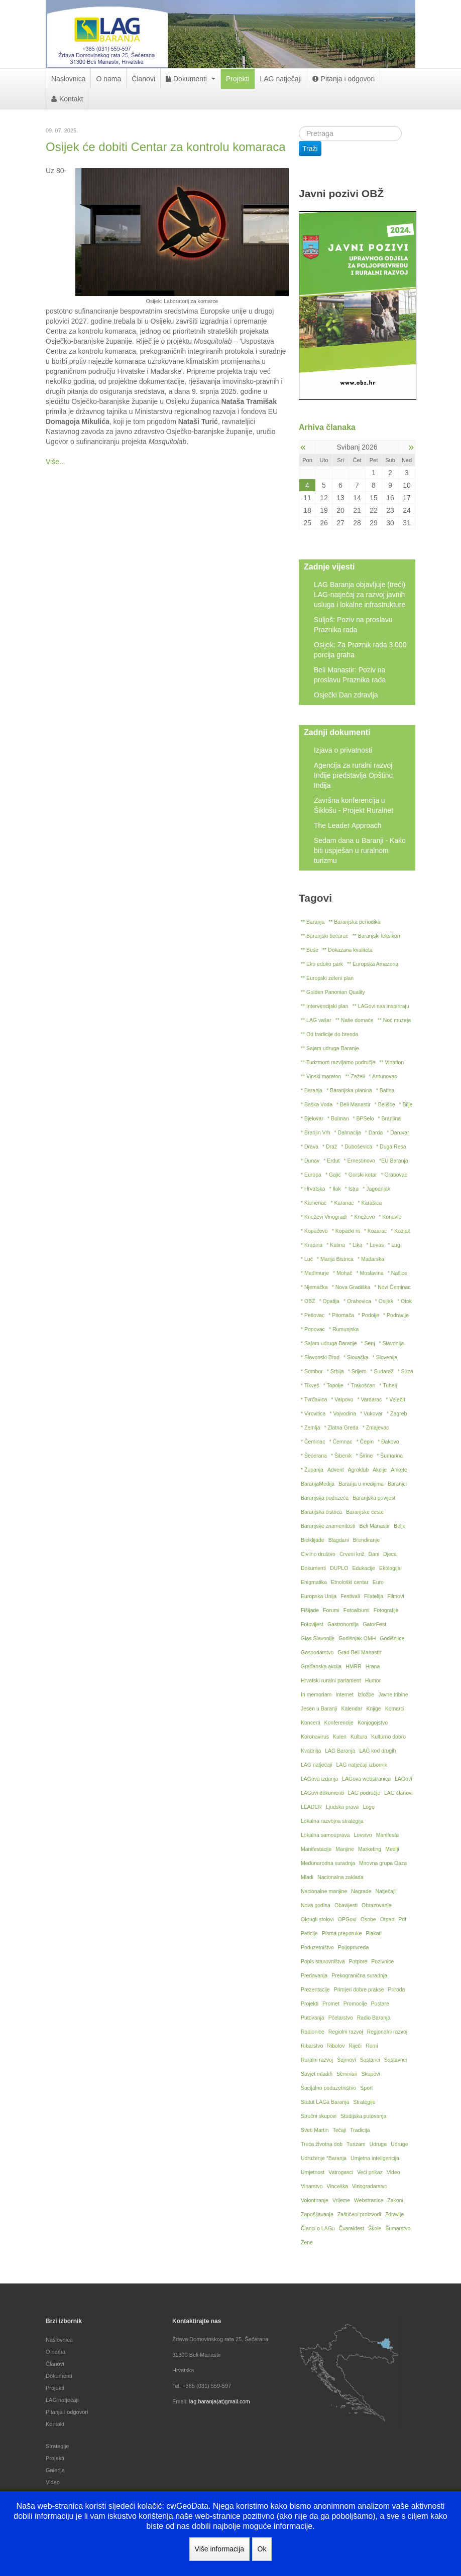  Describe the element at coordinates (370, 2172) in the screenshot. I see `Veći prikaz` at that location.